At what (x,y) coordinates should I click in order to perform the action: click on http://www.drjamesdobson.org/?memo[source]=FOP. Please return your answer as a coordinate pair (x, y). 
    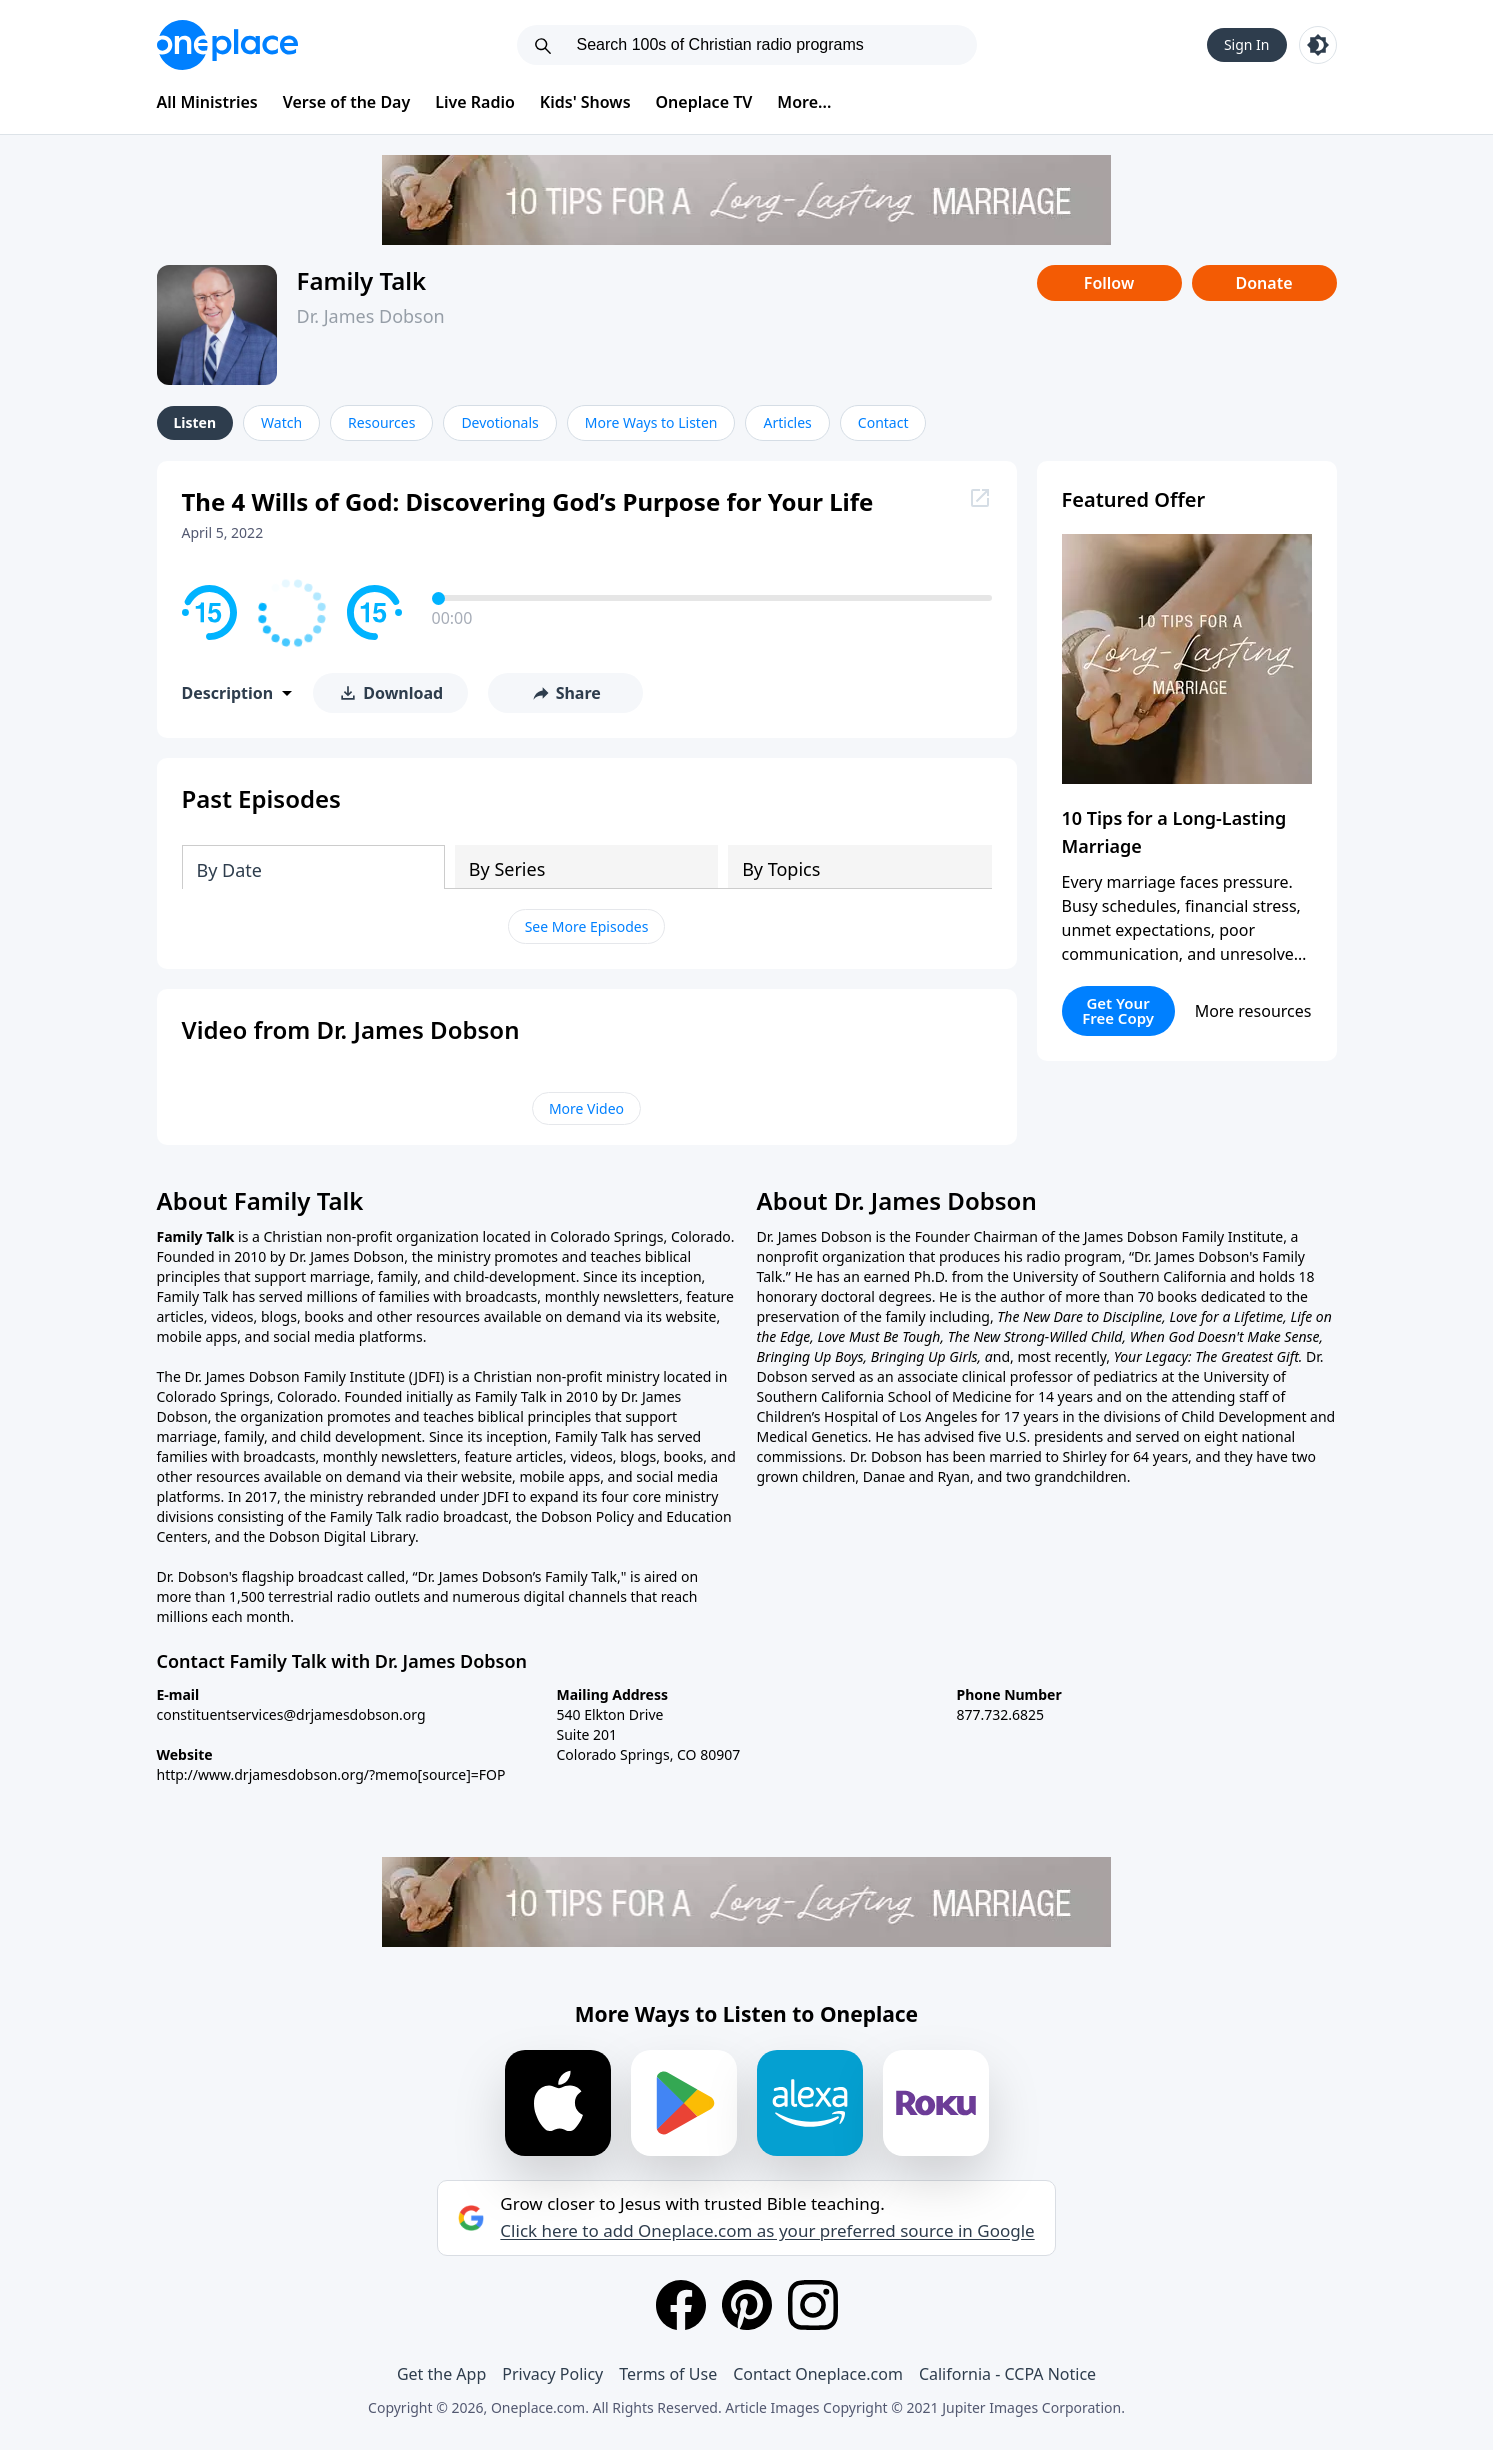
    Looking at the image, I should click on (331, 1774).